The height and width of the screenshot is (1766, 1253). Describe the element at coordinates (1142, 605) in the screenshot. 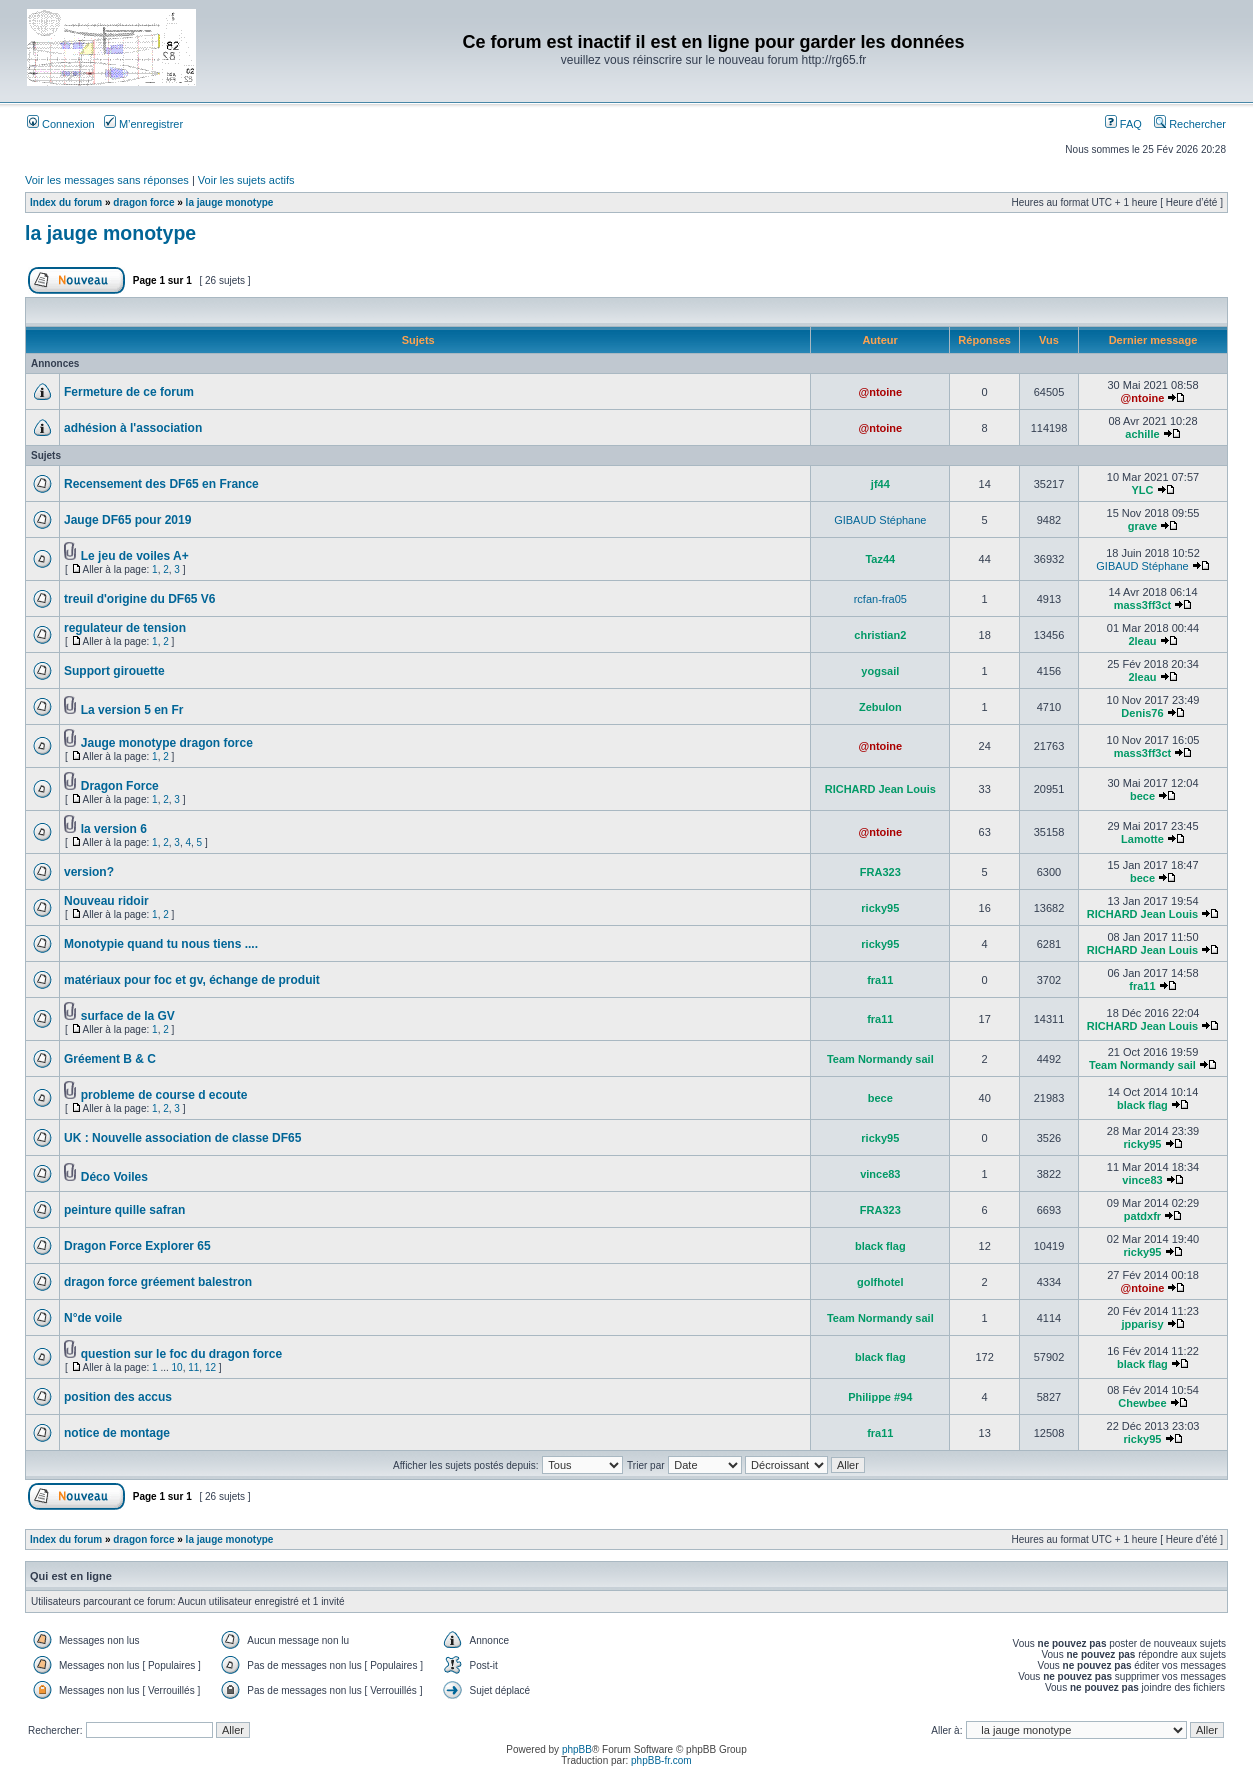

I see `mass3ff3ct` at that location.